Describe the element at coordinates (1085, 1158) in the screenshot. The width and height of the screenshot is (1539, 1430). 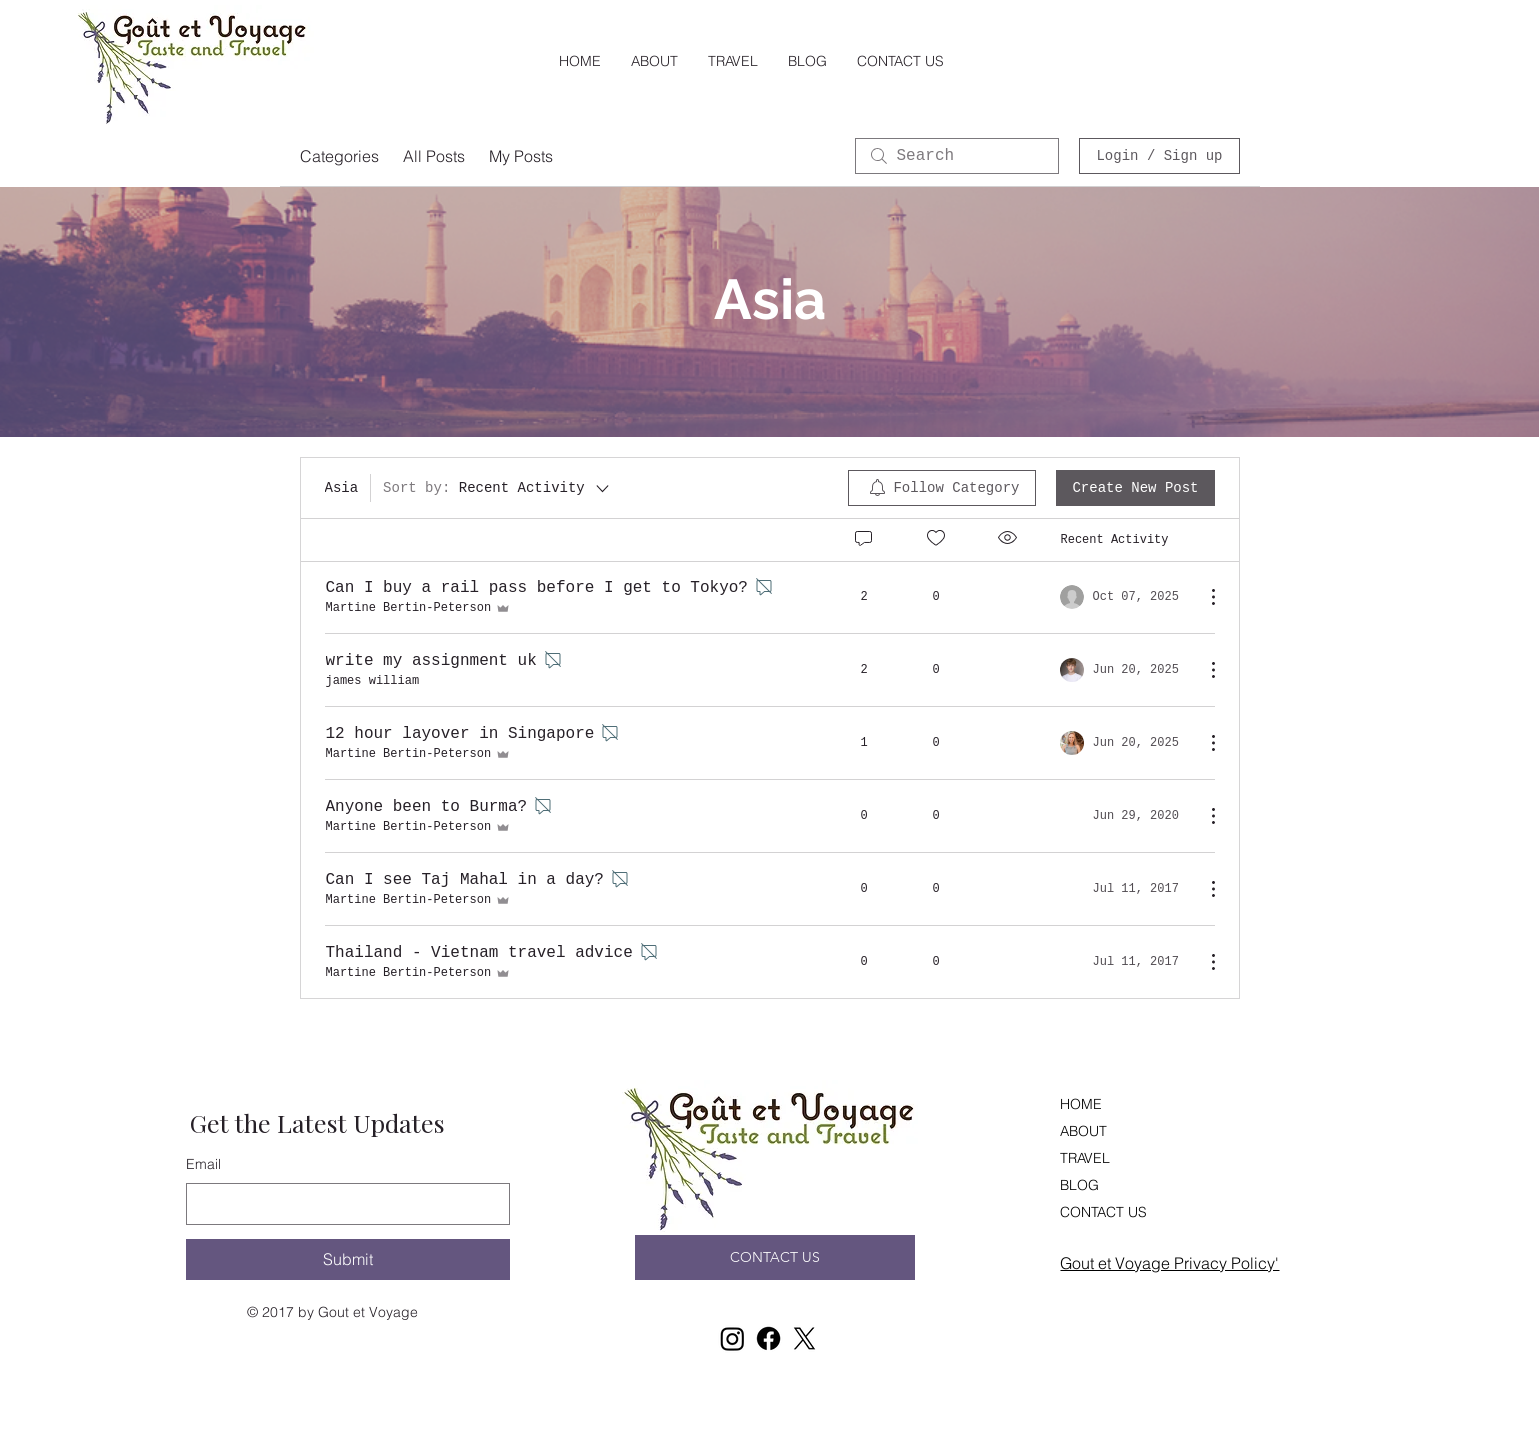
I see `TRAVEL` at that location.